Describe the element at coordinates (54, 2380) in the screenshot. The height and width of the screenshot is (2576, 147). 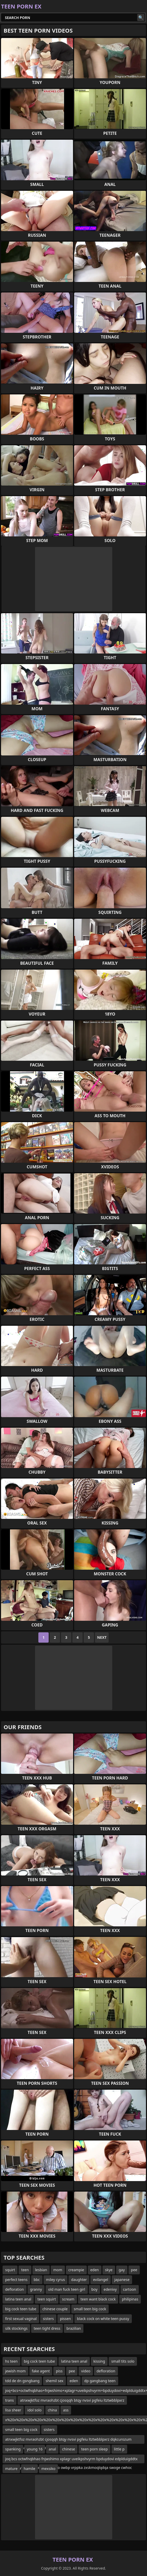
I see `shemil sex` at that location.